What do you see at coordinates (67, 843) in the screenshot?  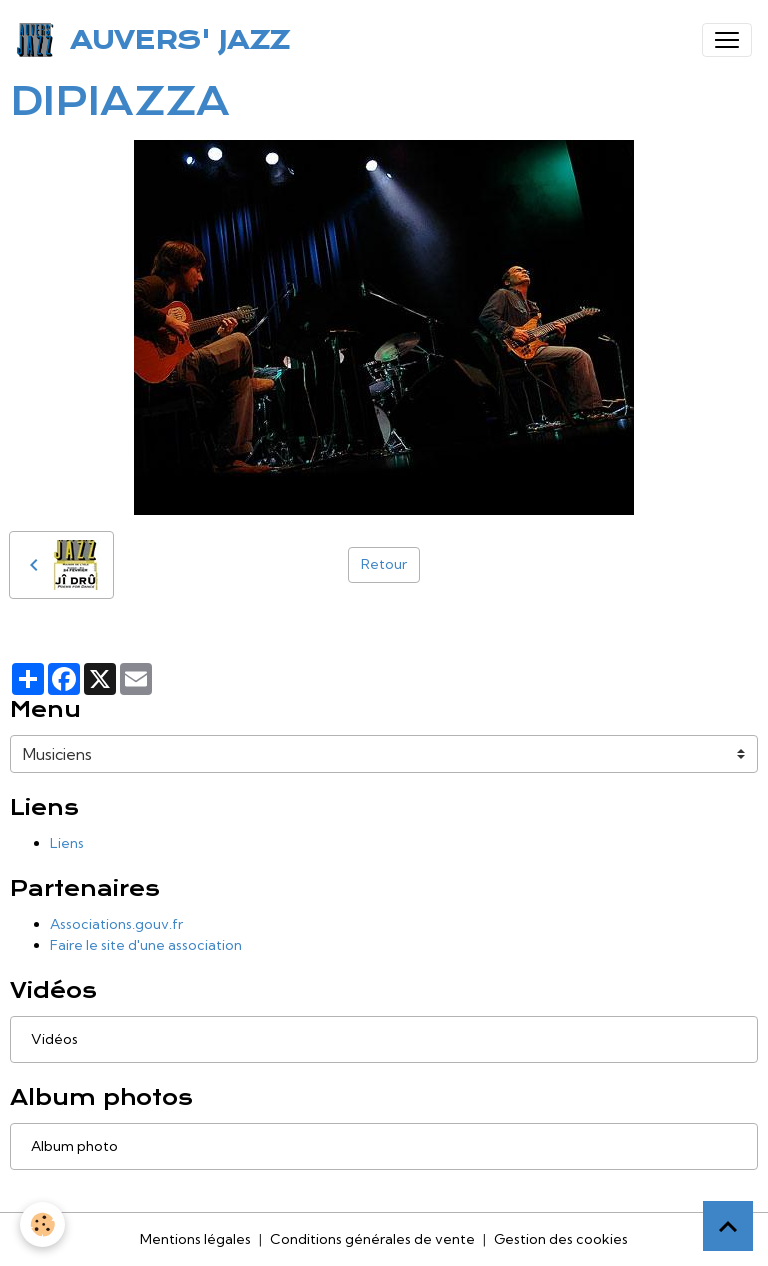 I see `Liens` at bounding box center [67, 843].